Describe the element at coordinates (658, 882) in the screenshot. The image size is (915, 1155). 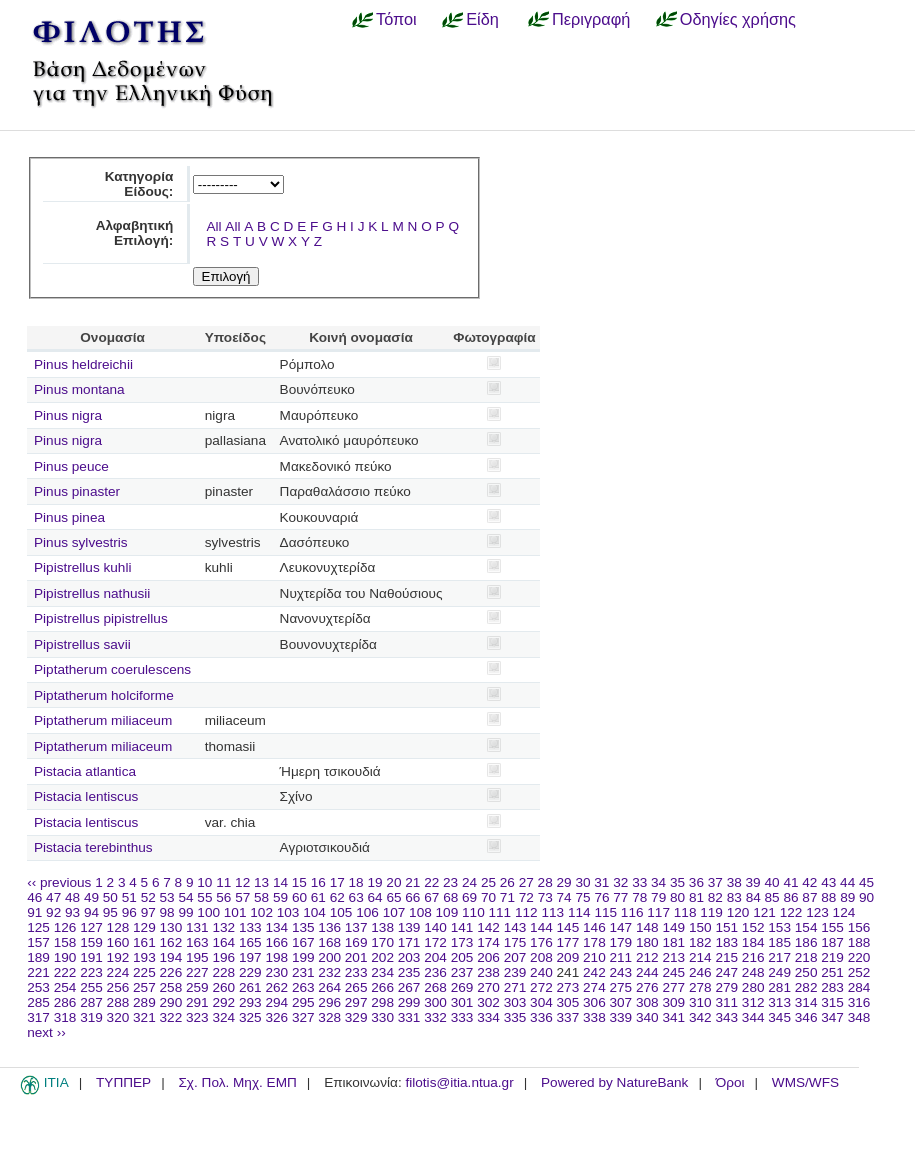
I see `34` at that location.